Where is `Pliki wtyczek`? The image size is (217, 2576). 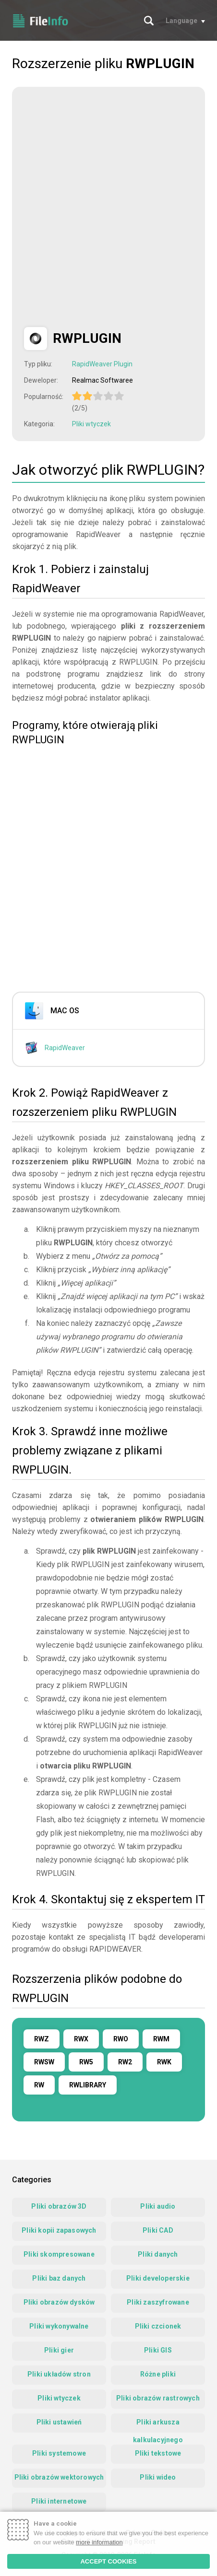 Pliki wtyczek is located at coordinates (91, 424).